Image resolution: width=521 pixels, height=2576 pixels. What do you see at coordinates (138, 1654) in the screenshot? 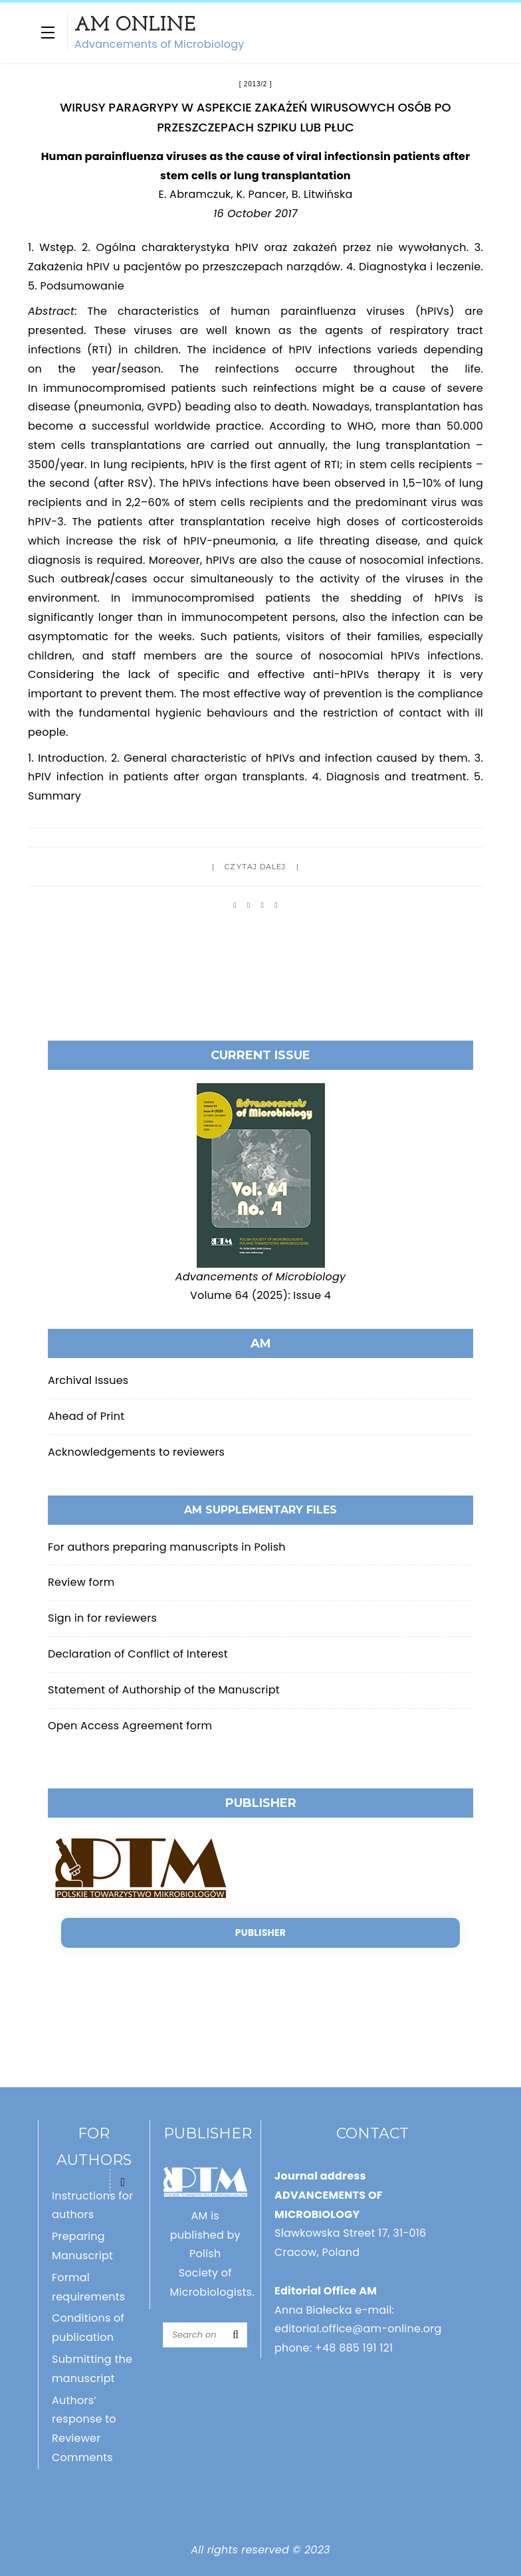
I see `Declaration of Conflict of Interest` at bounding box center [138, 1654].